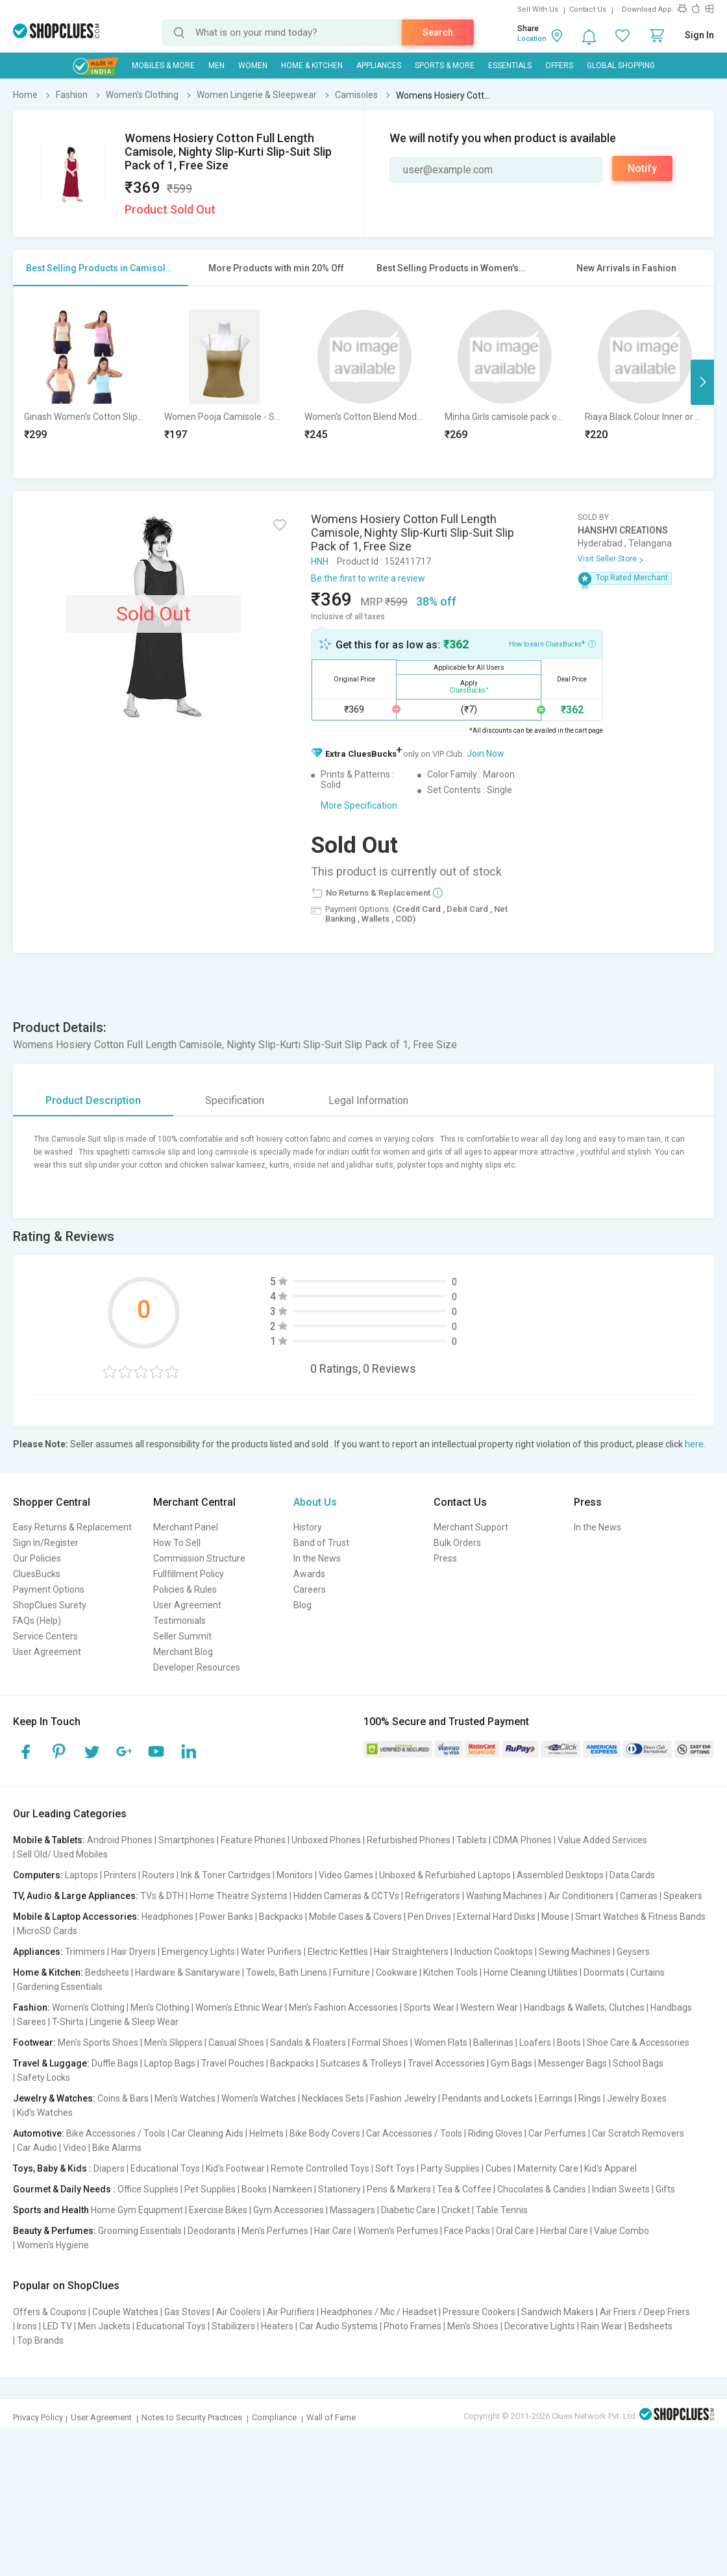 This screenshot has width=727, height=2576. I want to click on Testimonials, so click(179, 1620).